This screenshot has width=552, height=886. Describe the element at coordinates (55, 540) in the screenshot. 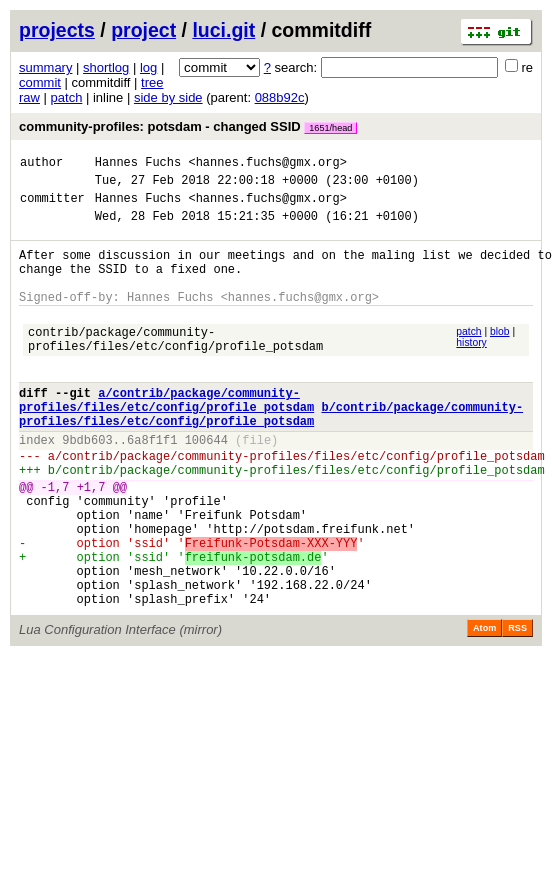

I see `-1,7` at that location.